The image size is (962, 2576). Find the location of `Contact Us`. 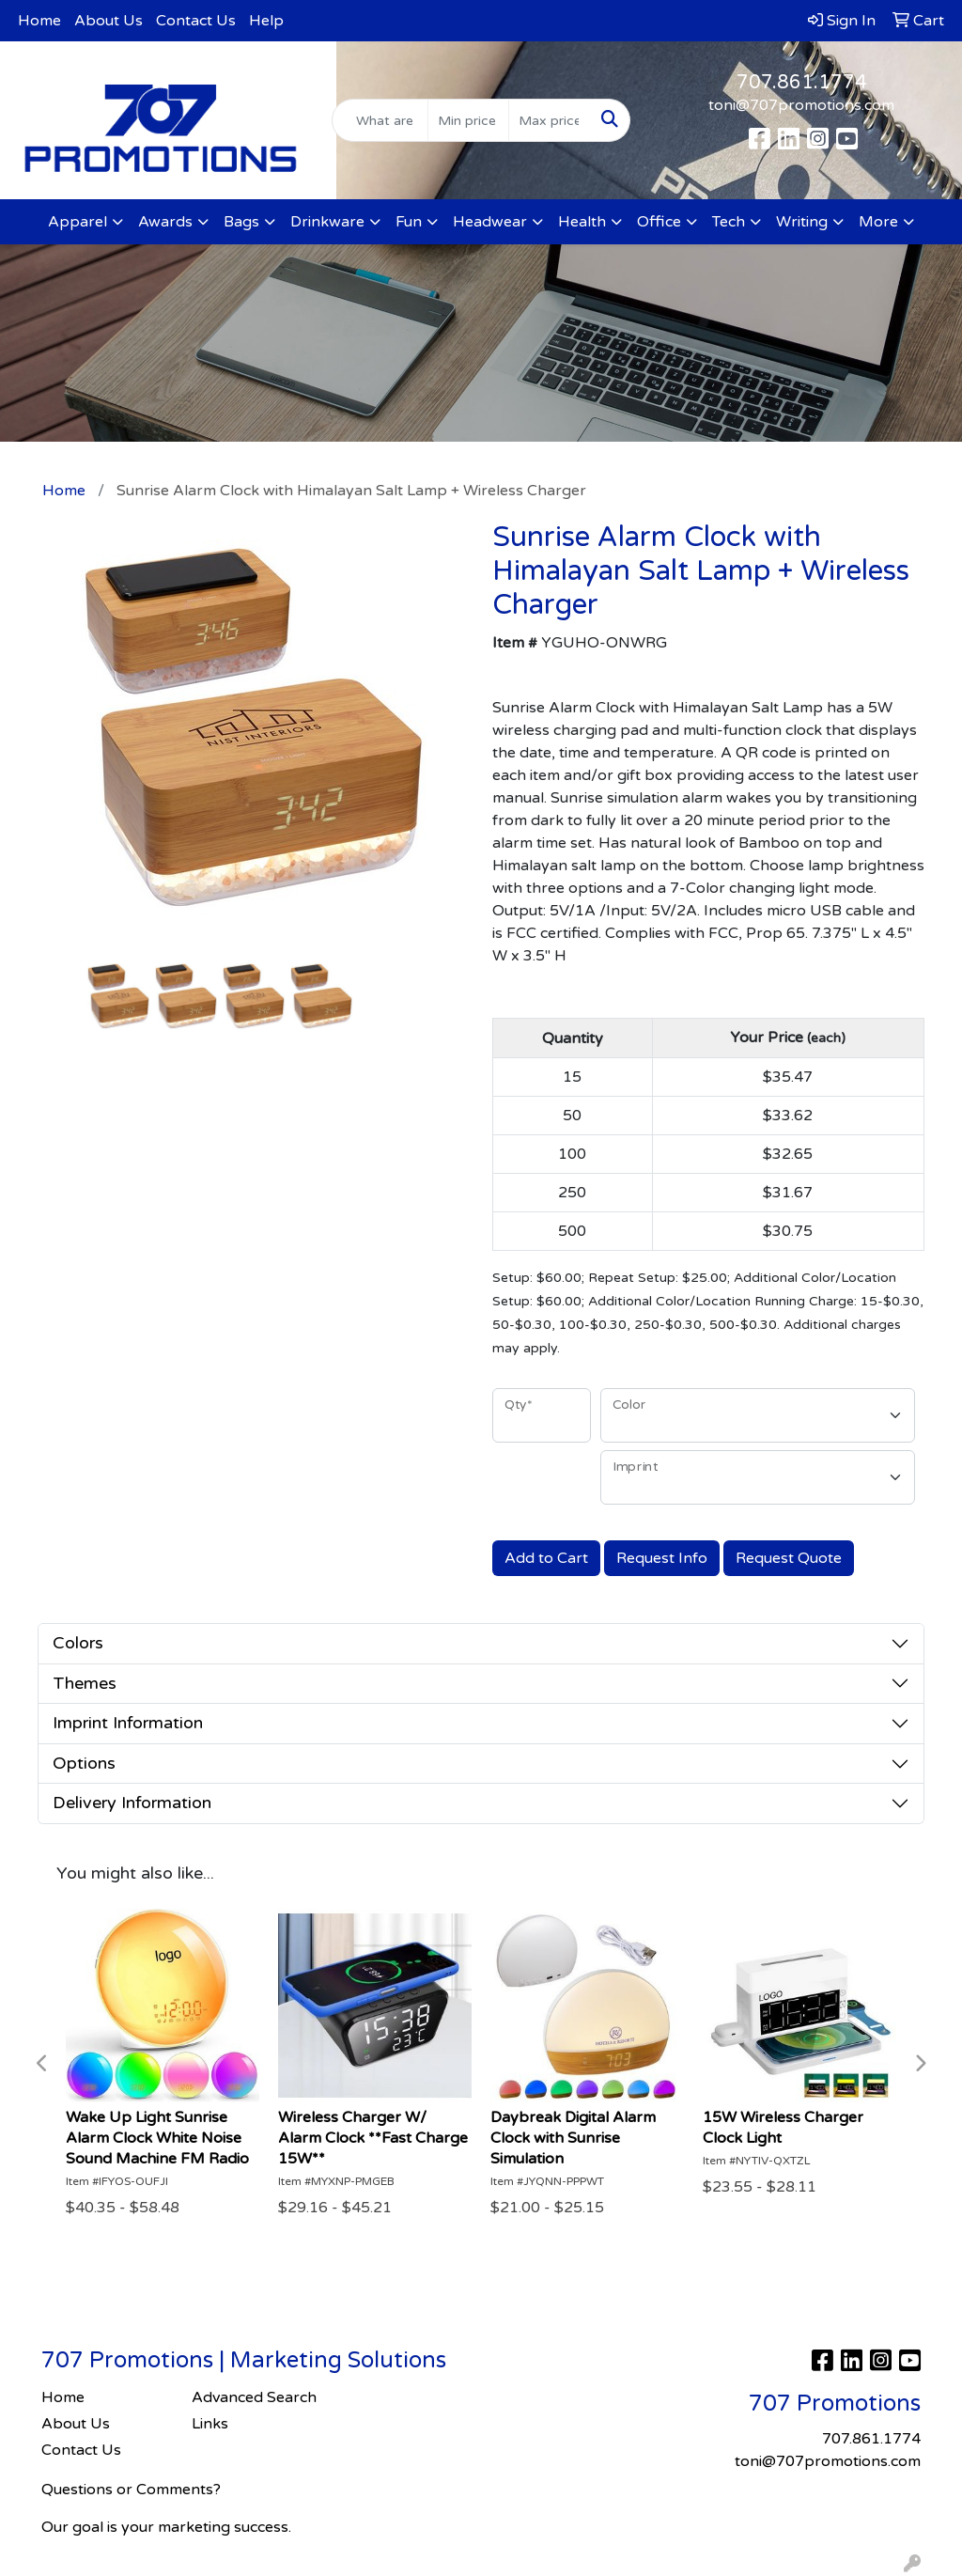

Contact Us is located at coordinates (196, 20).